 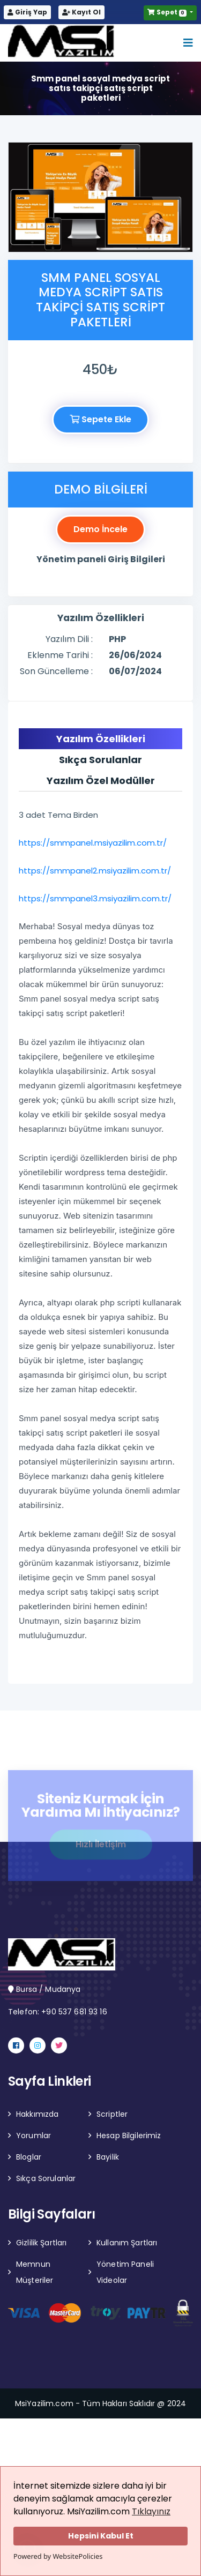 What do you see at coordinates (96, 842) in the screenshot?
I see `https://smmpanel.msiyazilim.com.tr/` at bounding box center [96, 842].